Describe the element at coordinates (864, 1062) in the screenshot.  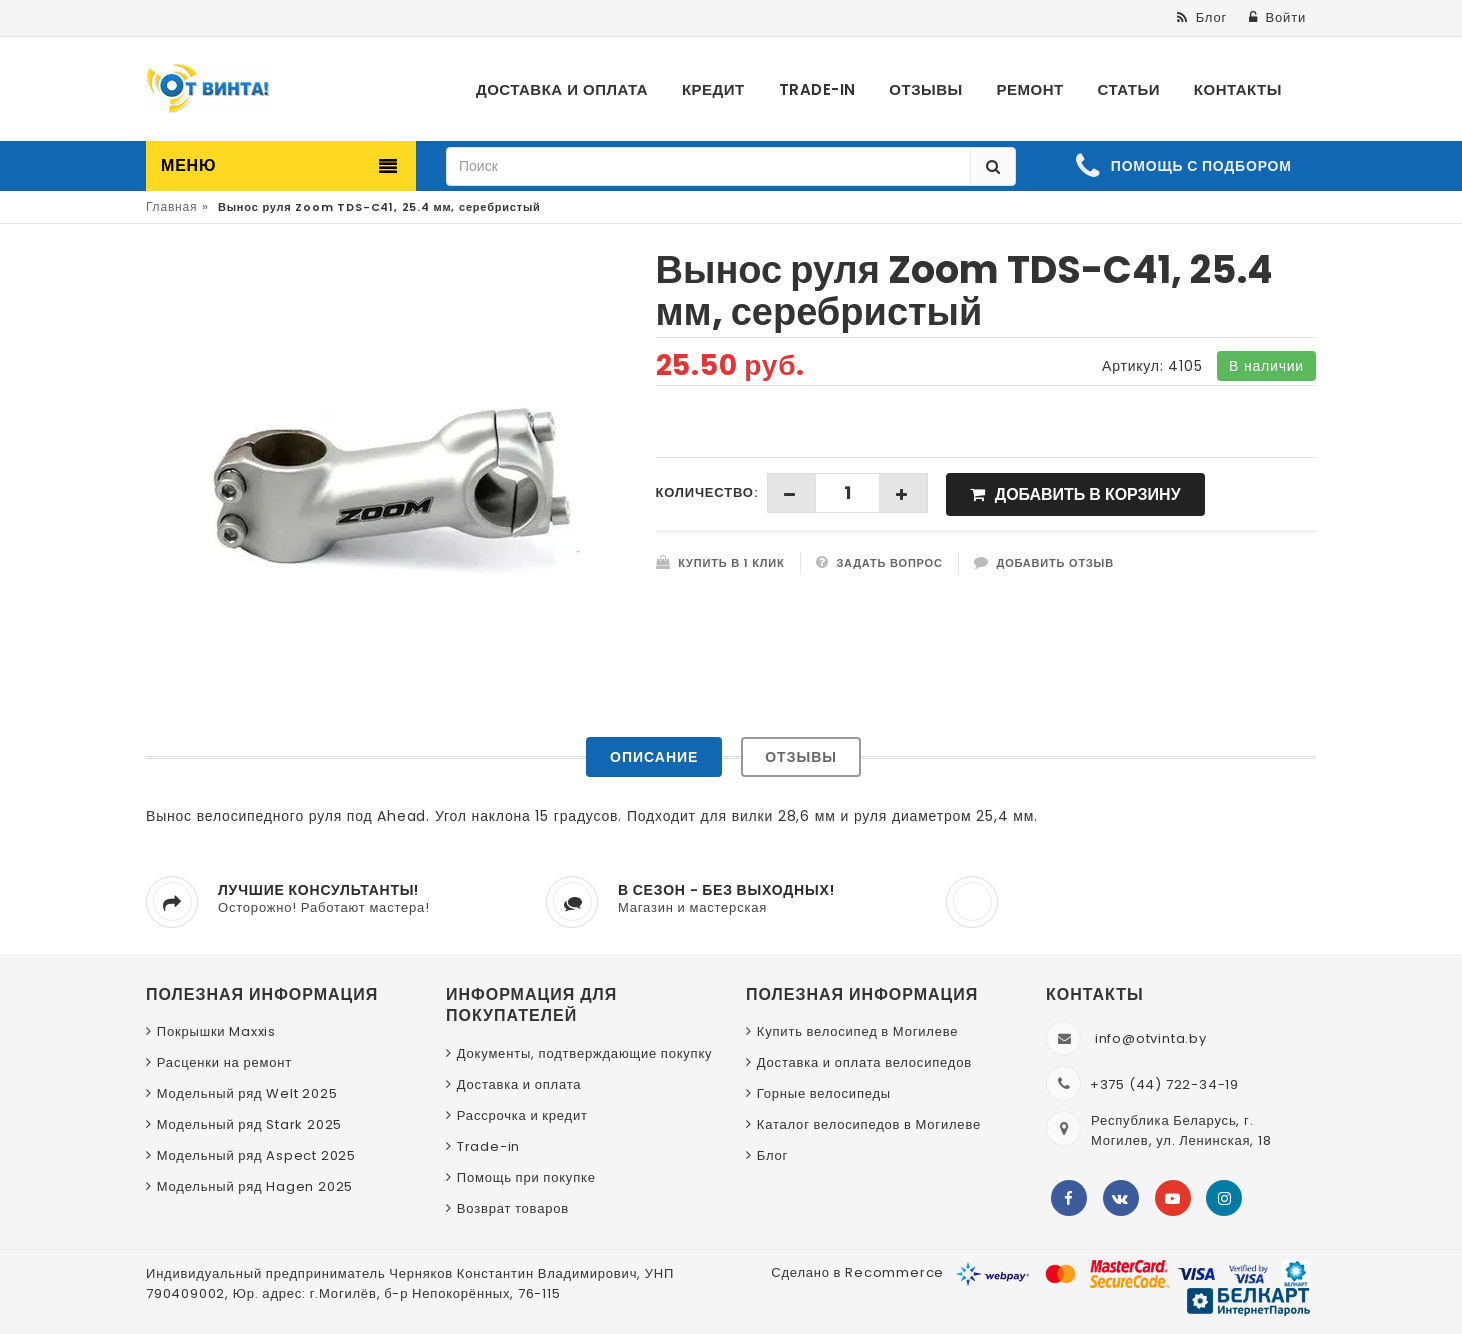
I see `Доставка и оплата велосипедов` at that location.